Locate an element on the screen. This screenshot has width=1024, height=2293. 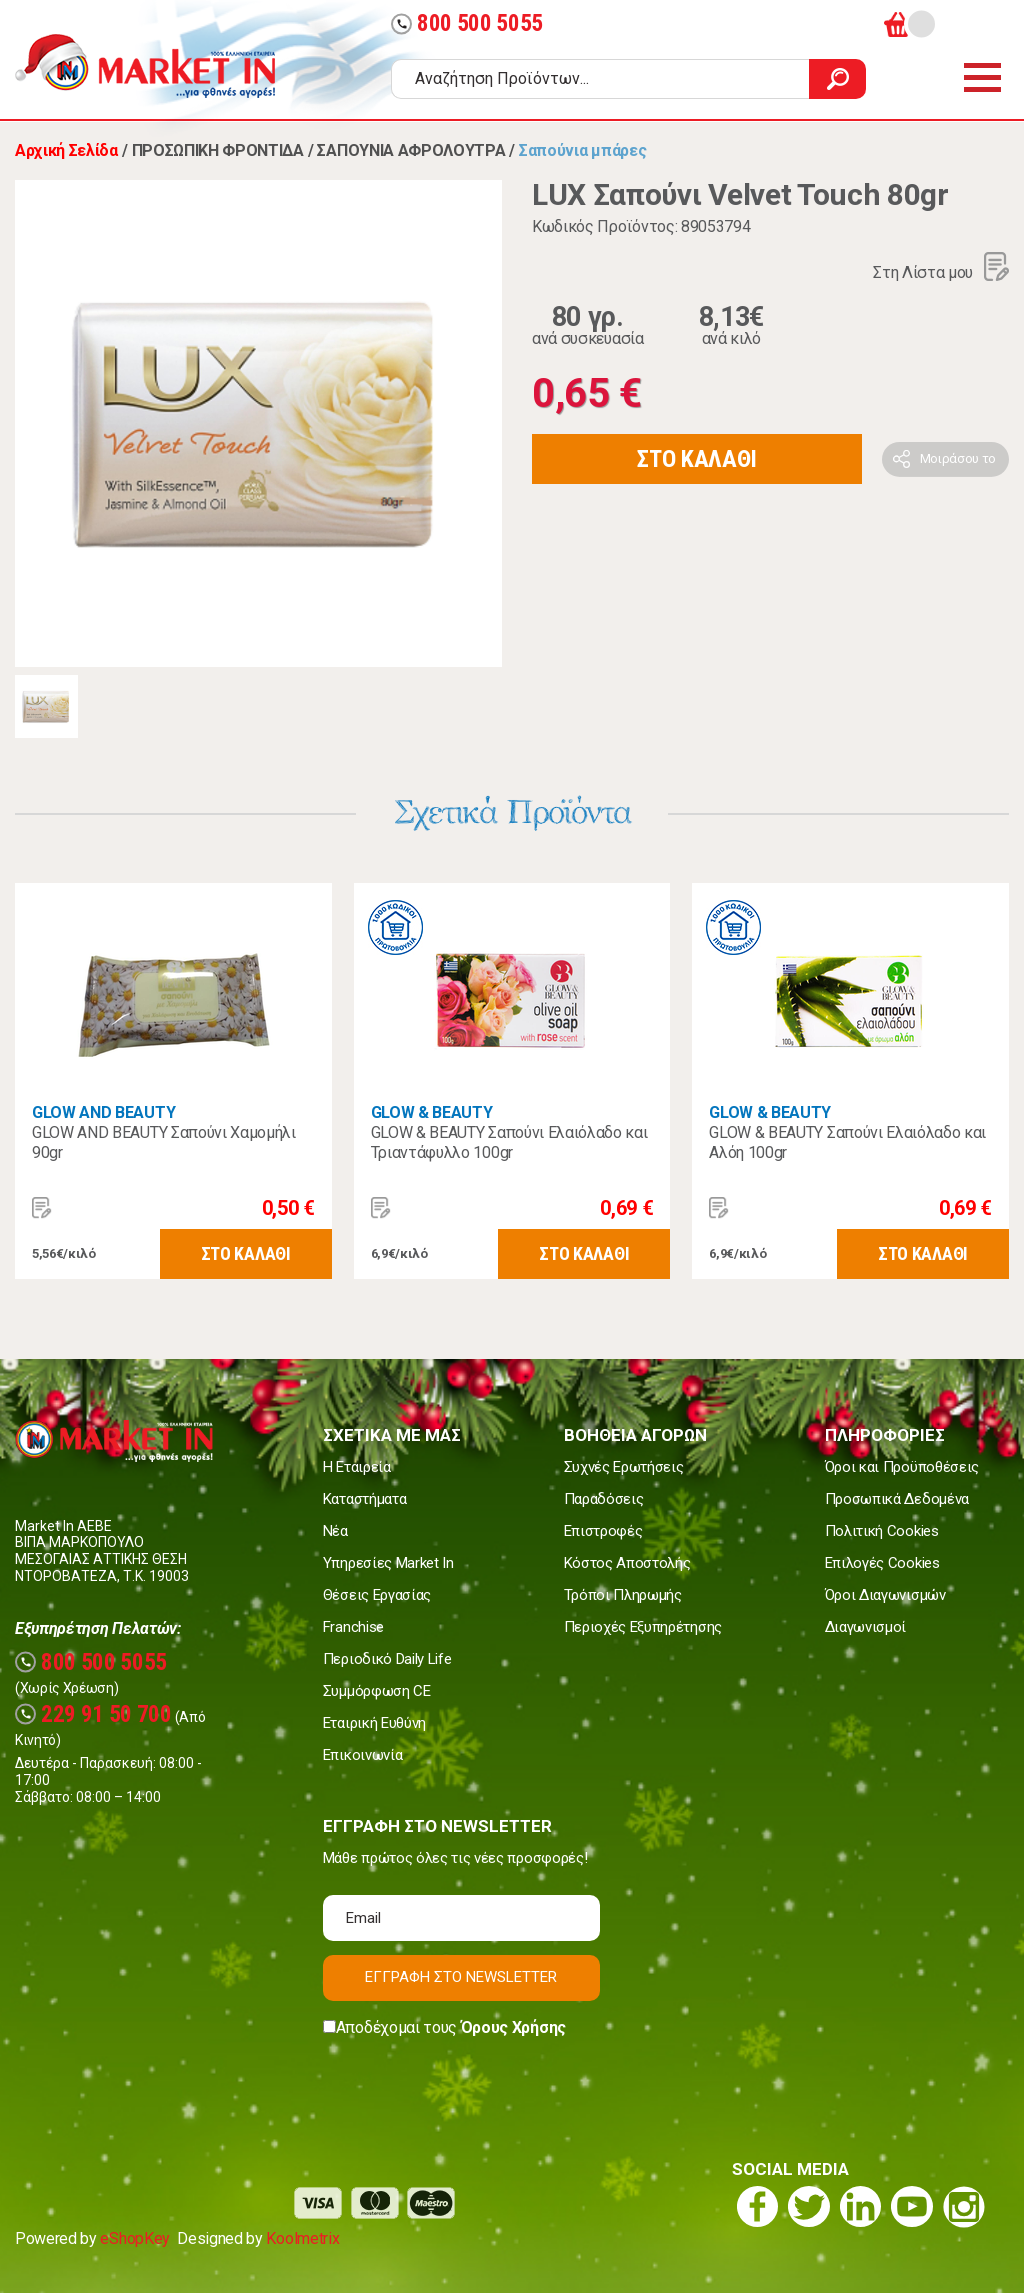
Πολιτική Cookies is located at coordinates (882, 1531).